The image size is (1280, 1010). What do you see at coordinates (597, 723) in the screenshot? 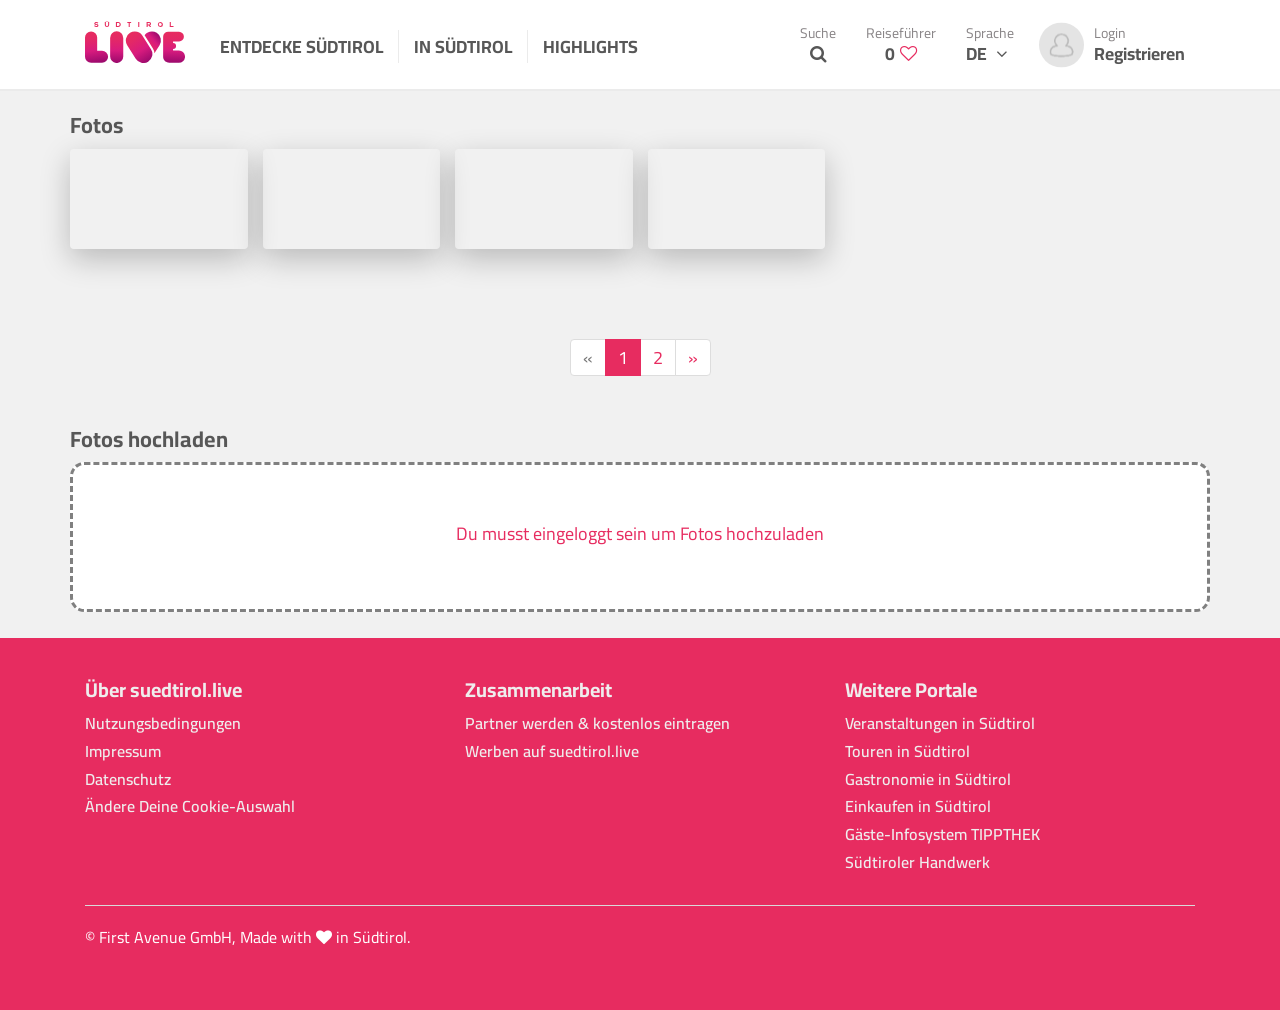
I see `Partner werden & kostenlos eintragen` at bounding box center [597, 723].